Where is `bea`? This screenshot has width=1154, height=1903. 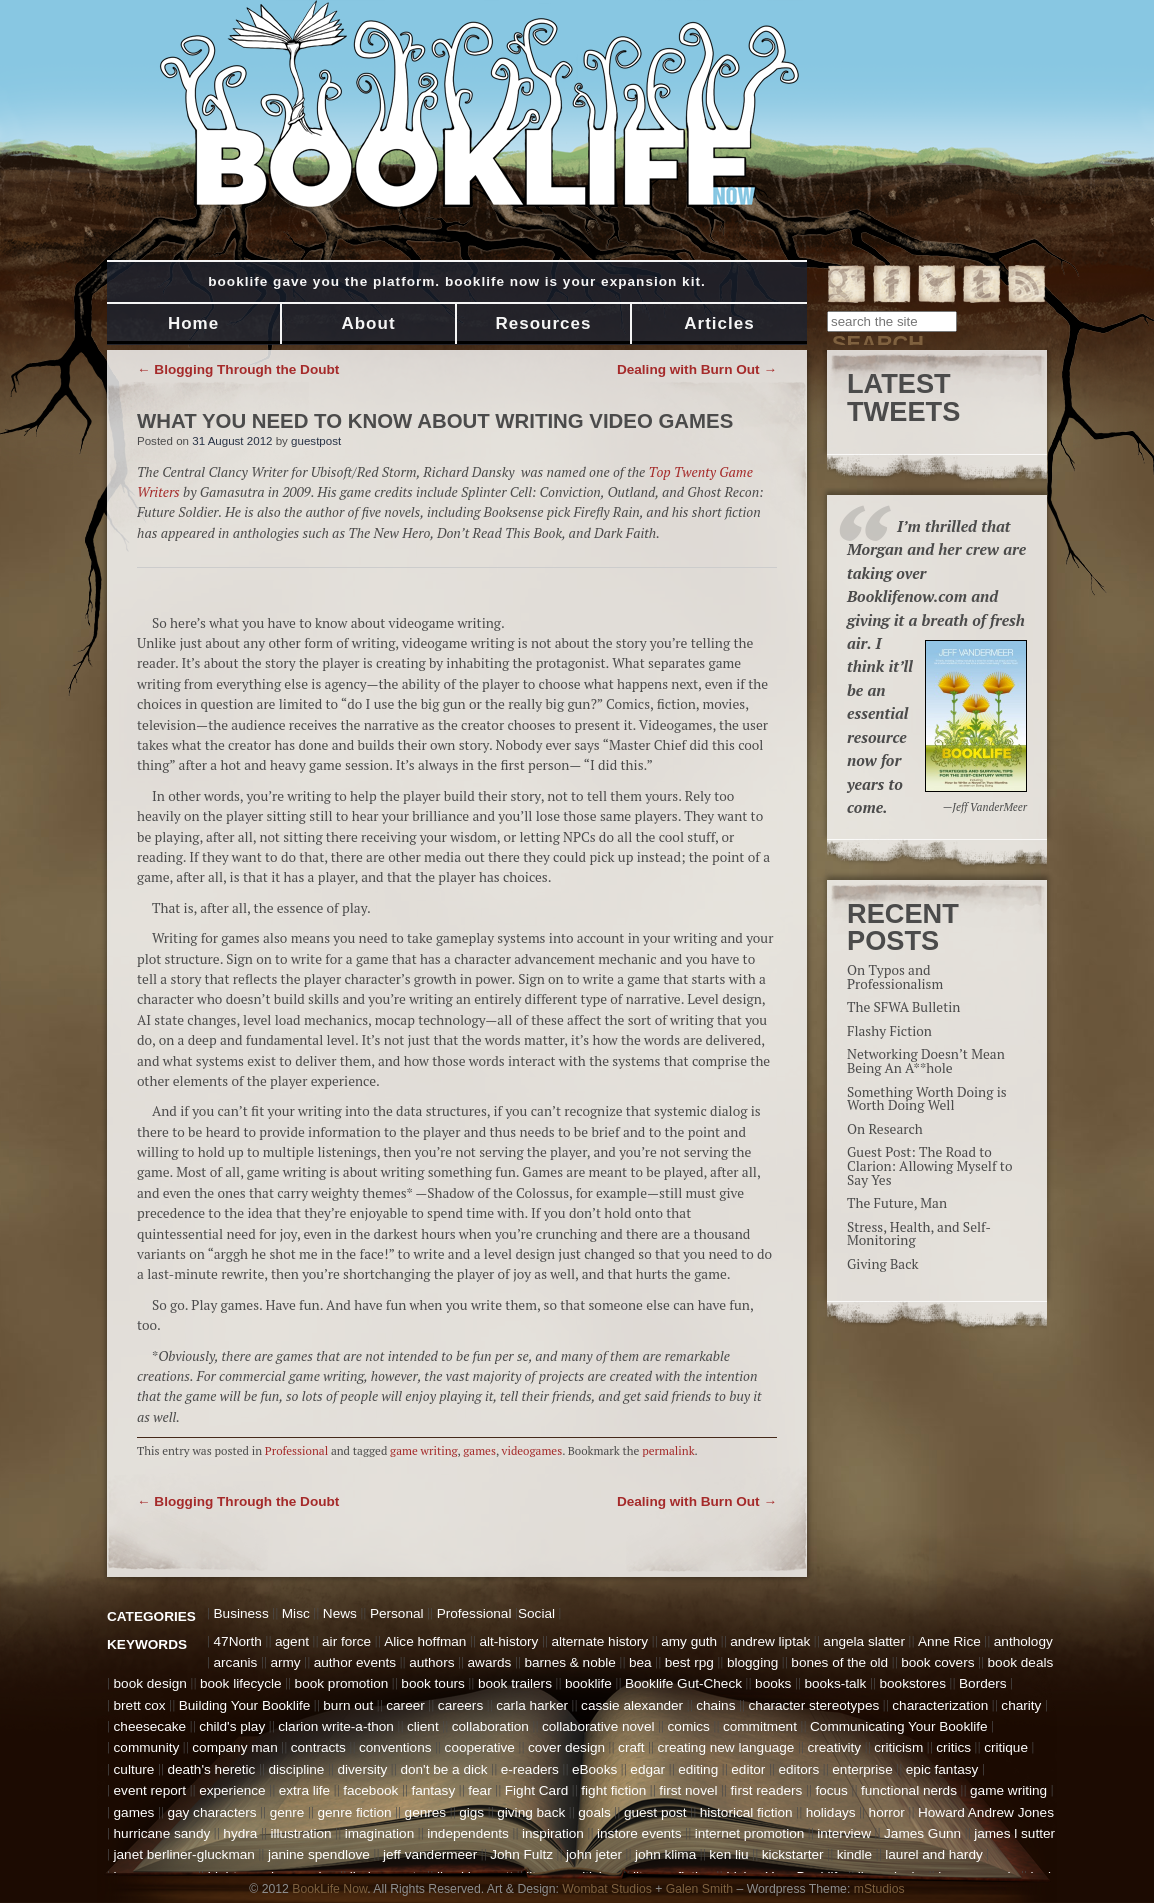
bea is located at coordinates (640, 1662).